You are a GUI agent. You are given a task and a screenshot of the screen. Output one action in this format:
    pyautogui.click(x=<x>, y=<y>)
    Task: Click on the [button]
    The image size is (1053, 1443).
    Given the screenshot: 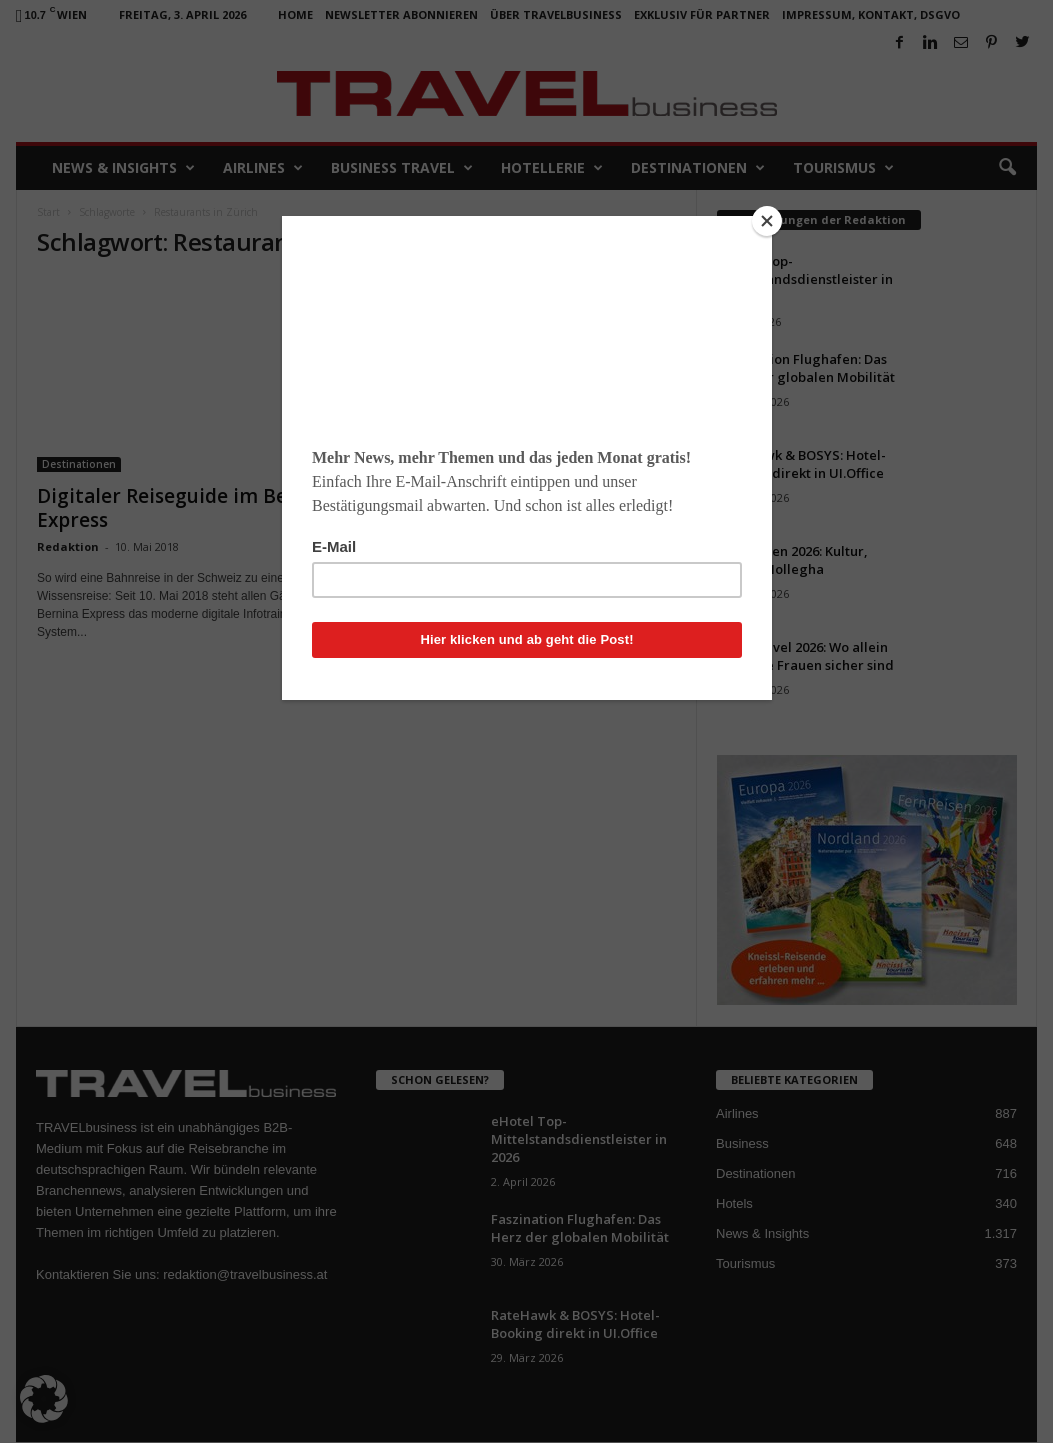 What is the action you would take?
    pyautogui.click(x=44, y=1399)
    